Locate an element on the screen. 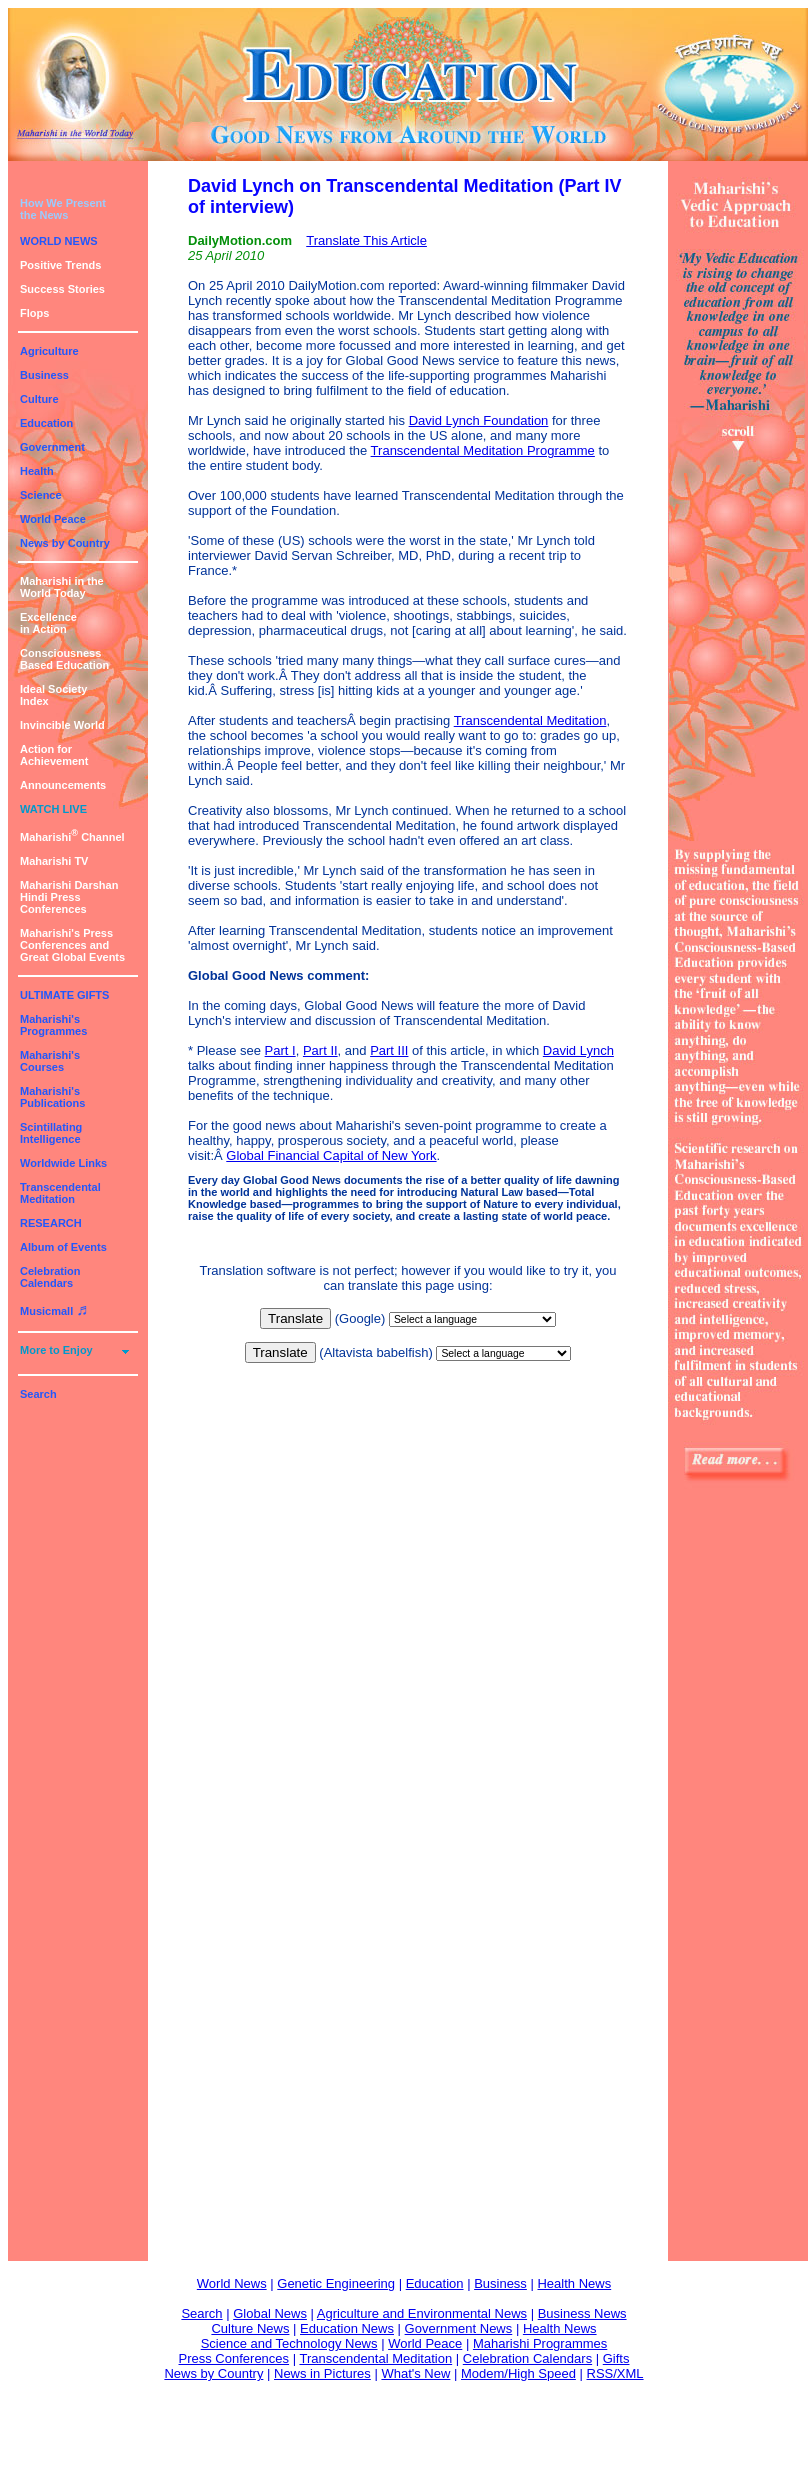  Global News is located at coordinates (270, 2313).